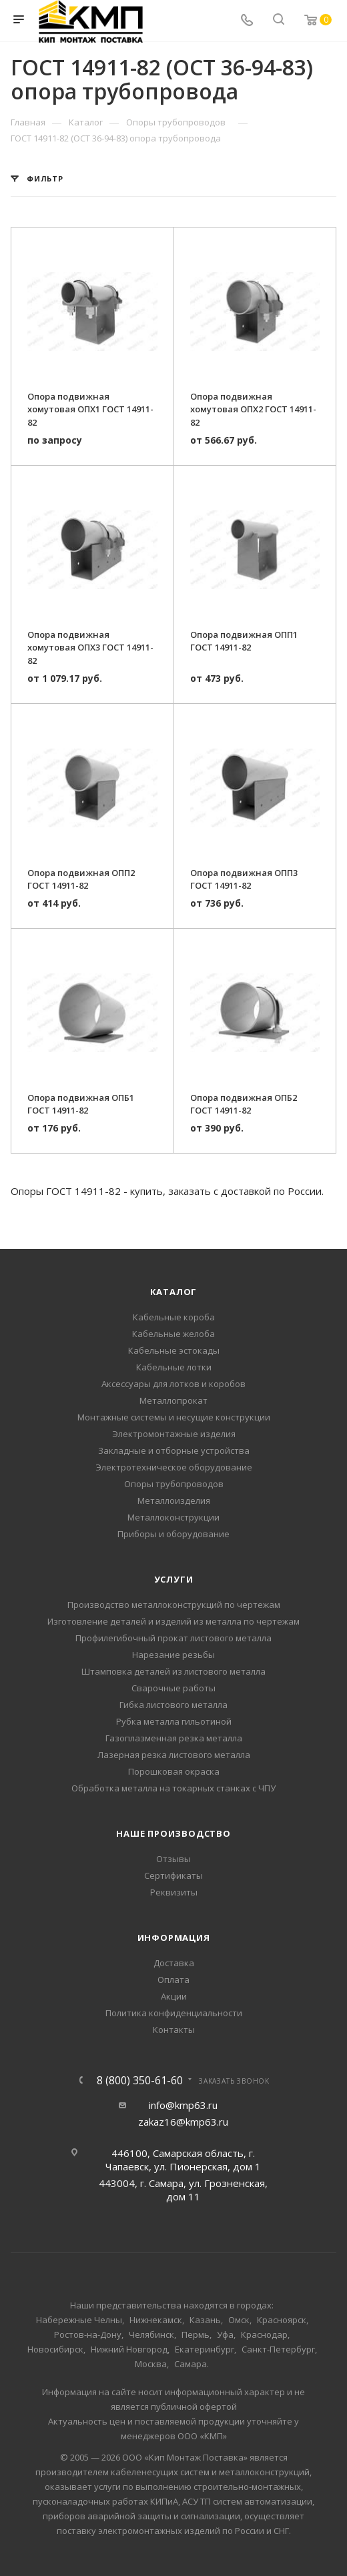 The height and width of the screenshot is (2576, 347). I want to click on Аксессуары для лотков и коробов, so click(173, 1384).